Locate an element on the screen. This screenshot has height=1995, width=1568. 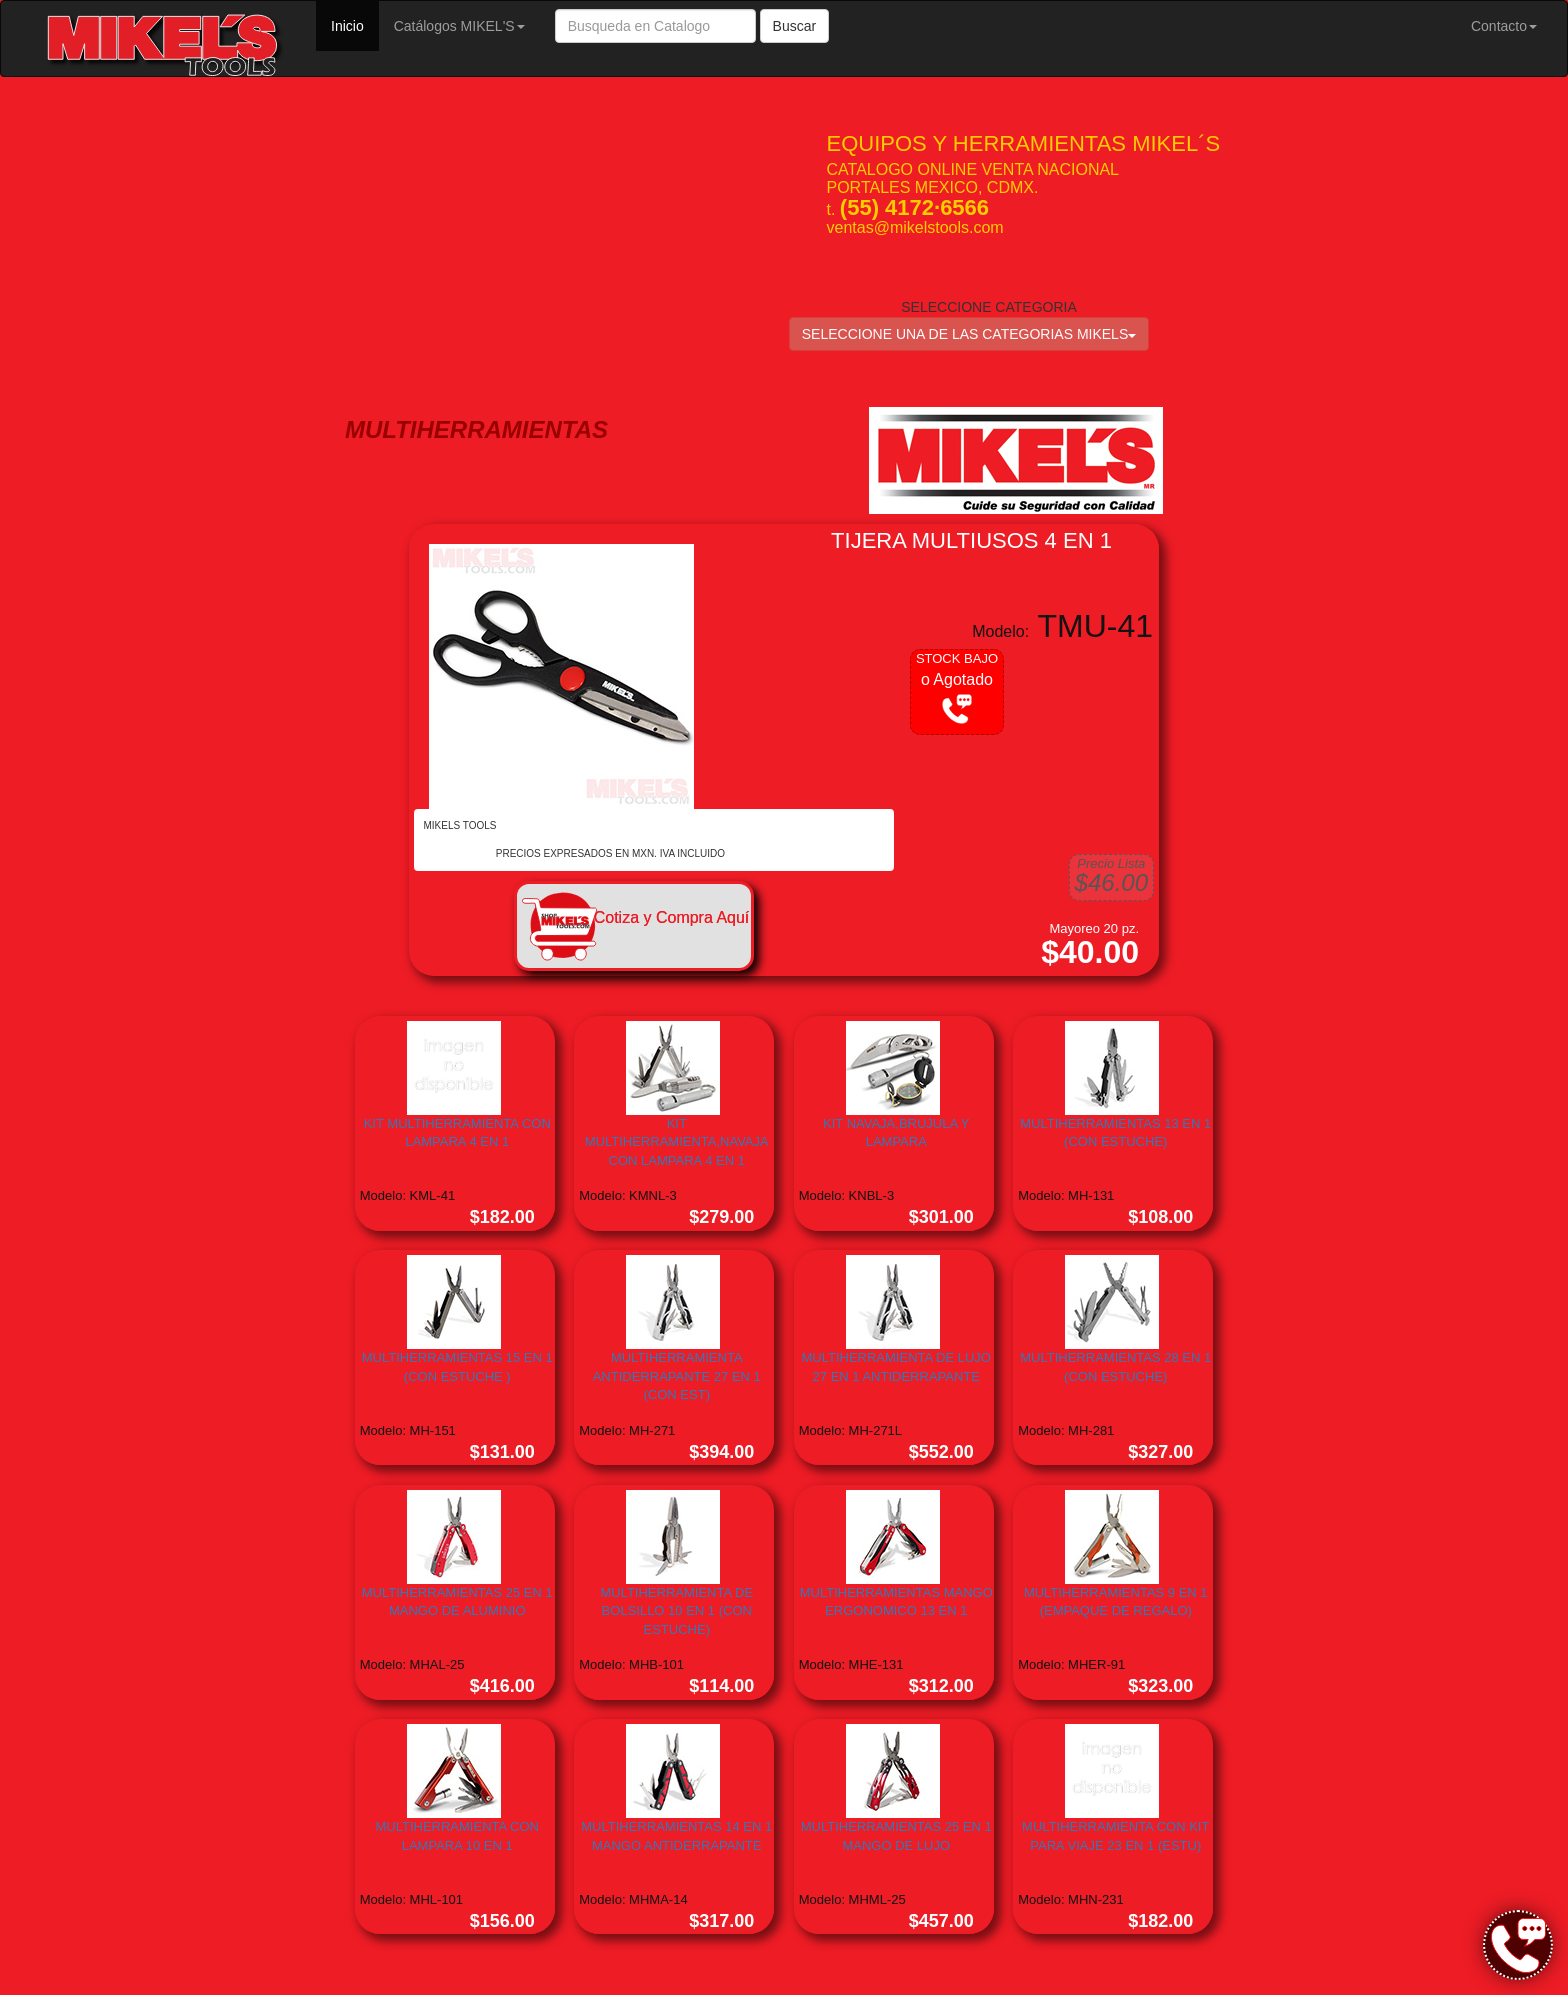
Inicio is located at coordinates (355, 24).